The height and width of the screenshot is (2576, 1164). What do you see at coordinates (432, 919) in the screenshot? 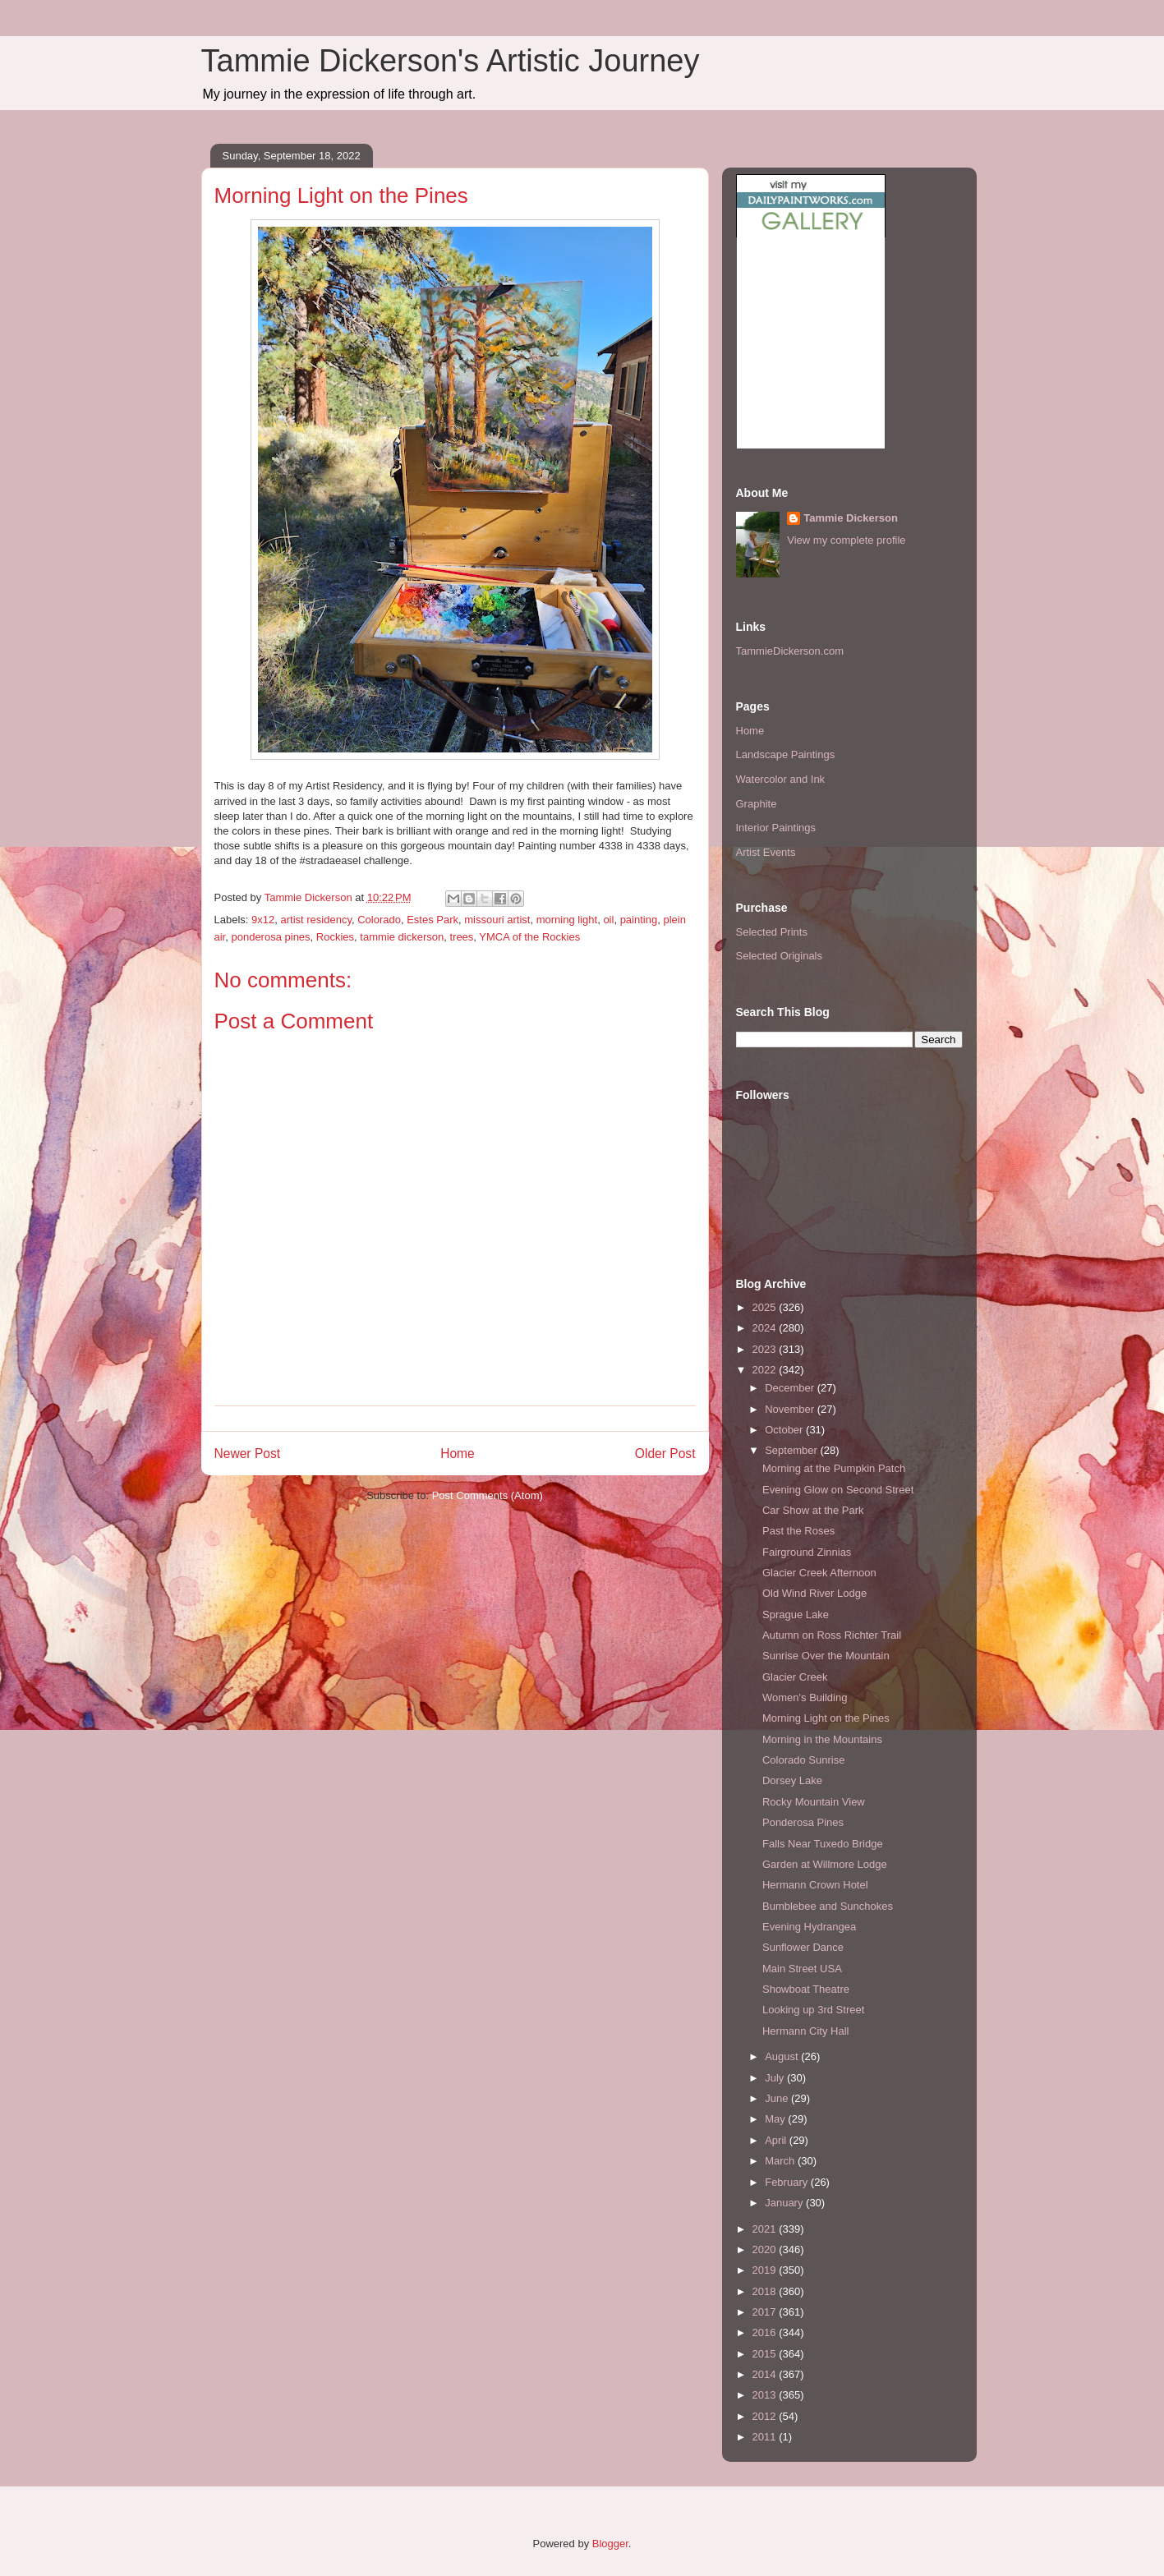
I see `Estes Park` at bounding box center [432, 919].